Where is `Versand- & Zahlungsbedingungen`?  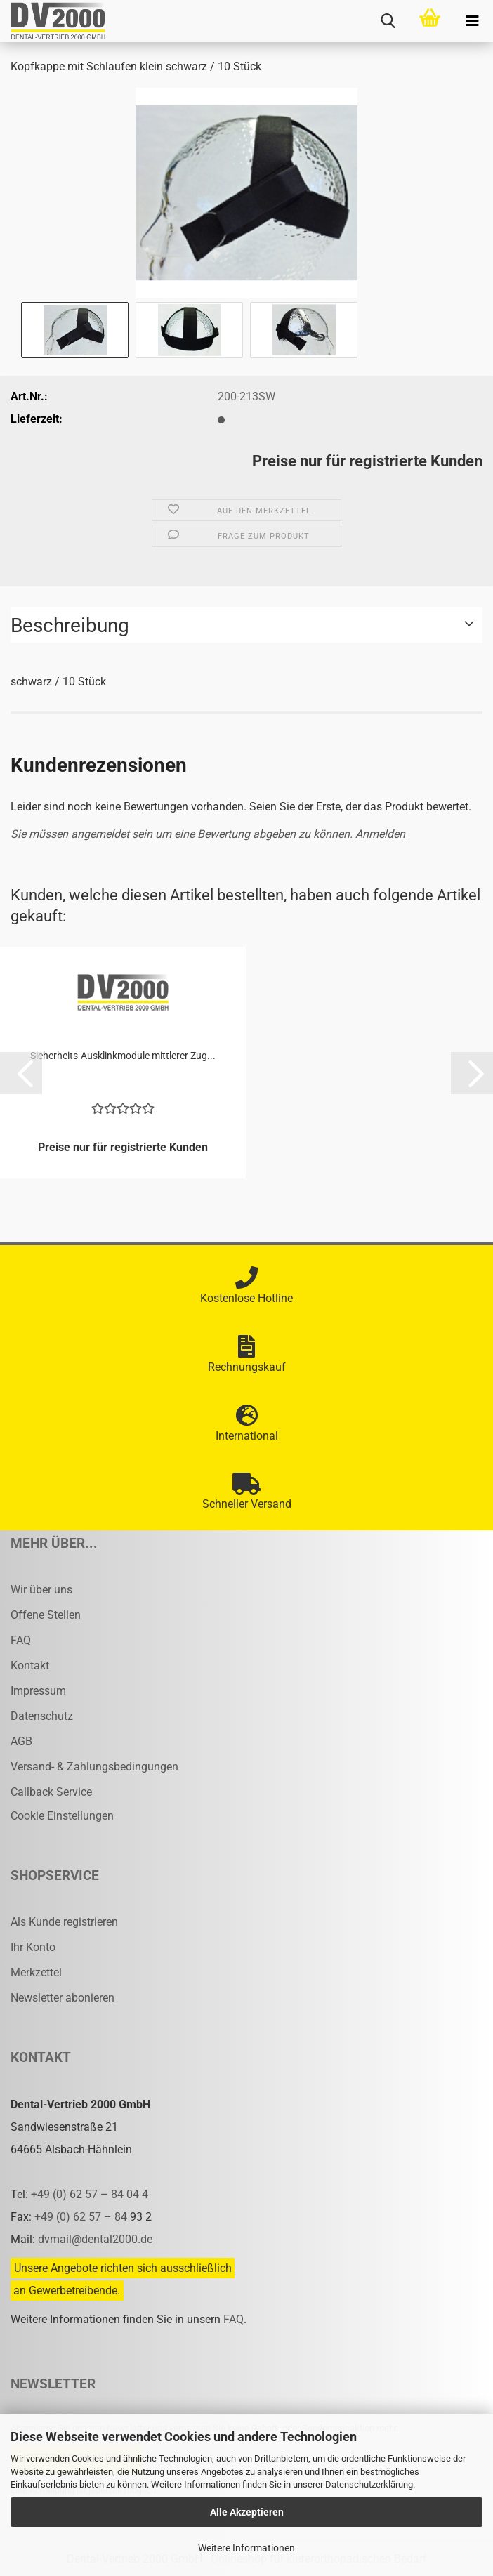
Versand- & Zahlungsbedingungen is located at coordinates (94, 1766).